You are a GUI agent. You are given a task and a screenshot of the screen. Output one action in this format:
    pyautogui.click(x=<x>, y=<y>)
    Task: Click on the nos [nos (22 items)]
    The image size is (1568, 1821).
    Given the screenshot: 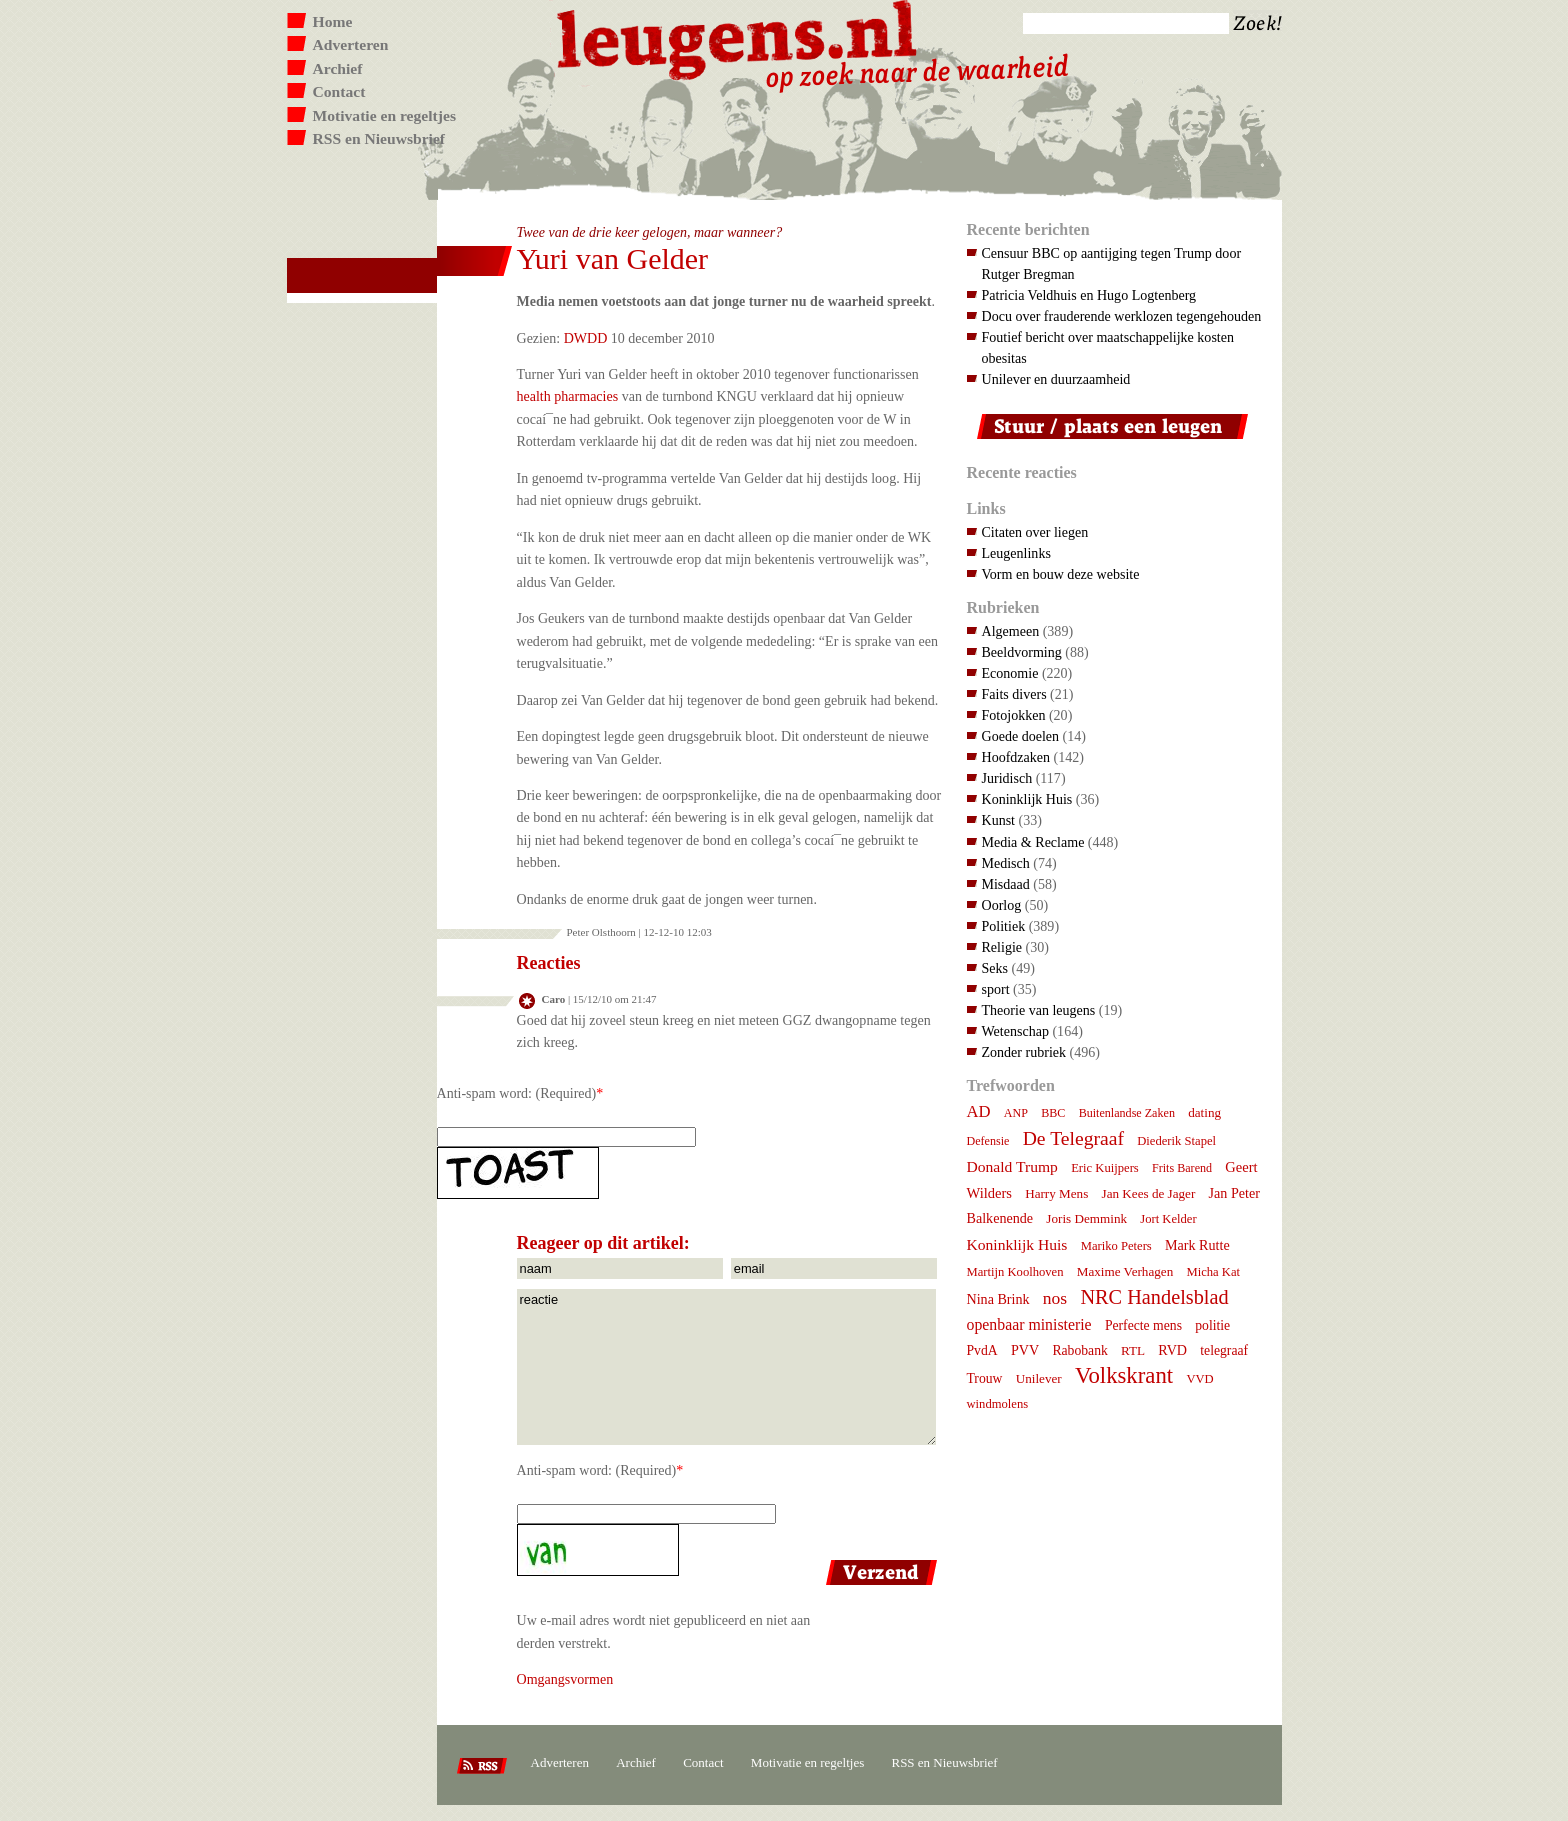 What is the action you would take?
    pyautogui.click(x=1055, y=1298)
    